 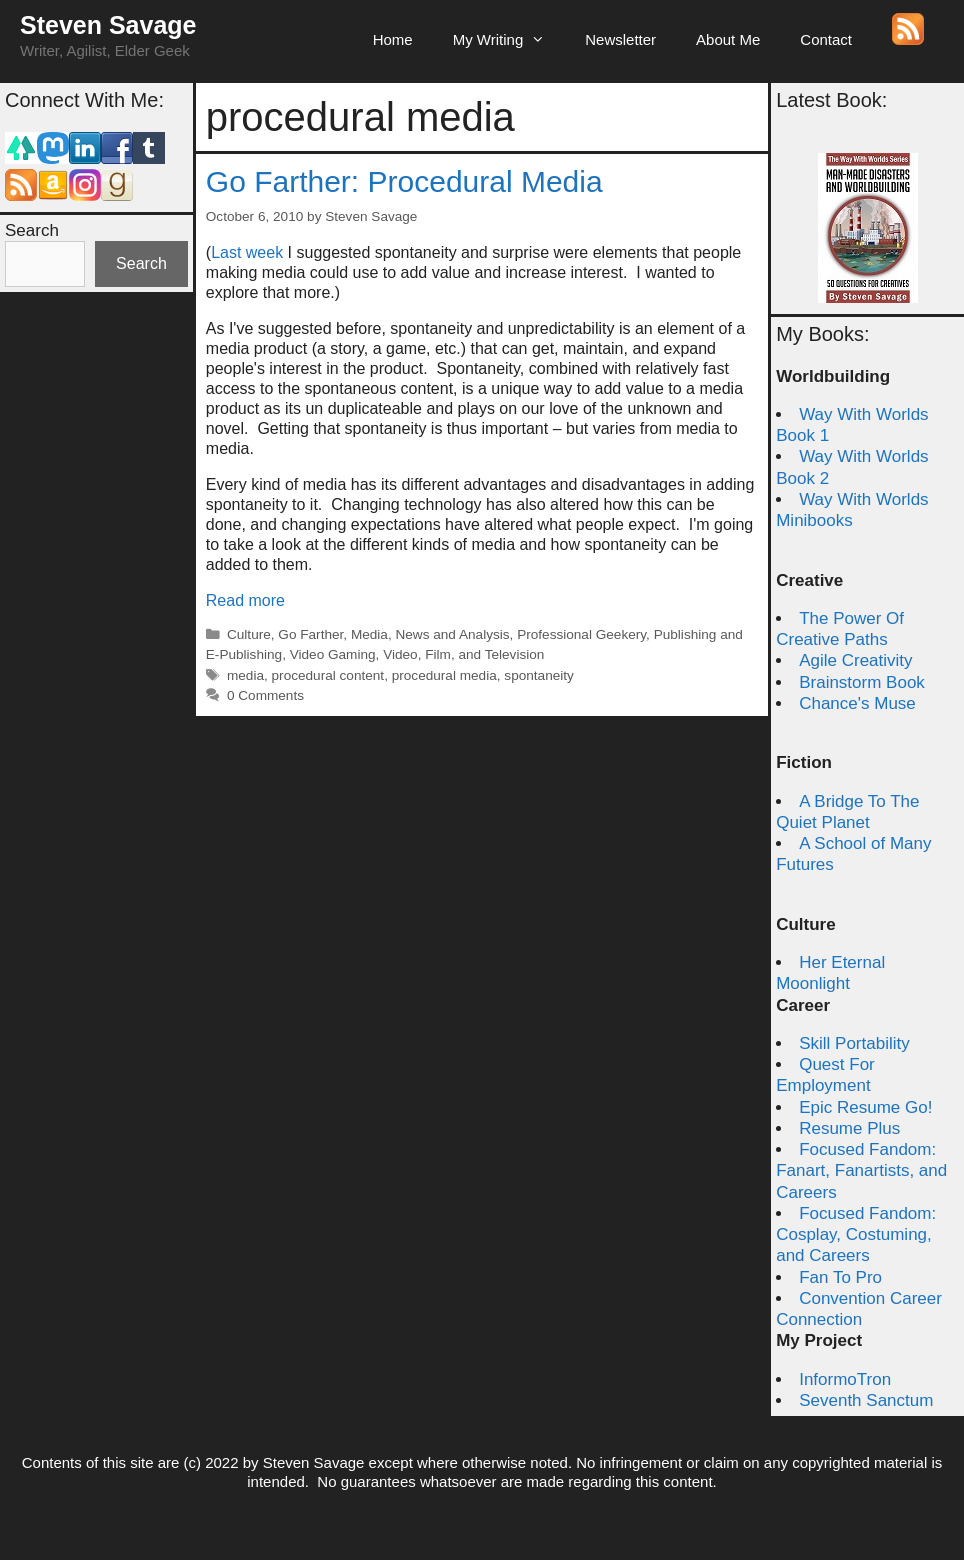 What do you see at coordinates (620, 39) in the screenshot?
I see `Newsletter` at bounding box center [620, 39].